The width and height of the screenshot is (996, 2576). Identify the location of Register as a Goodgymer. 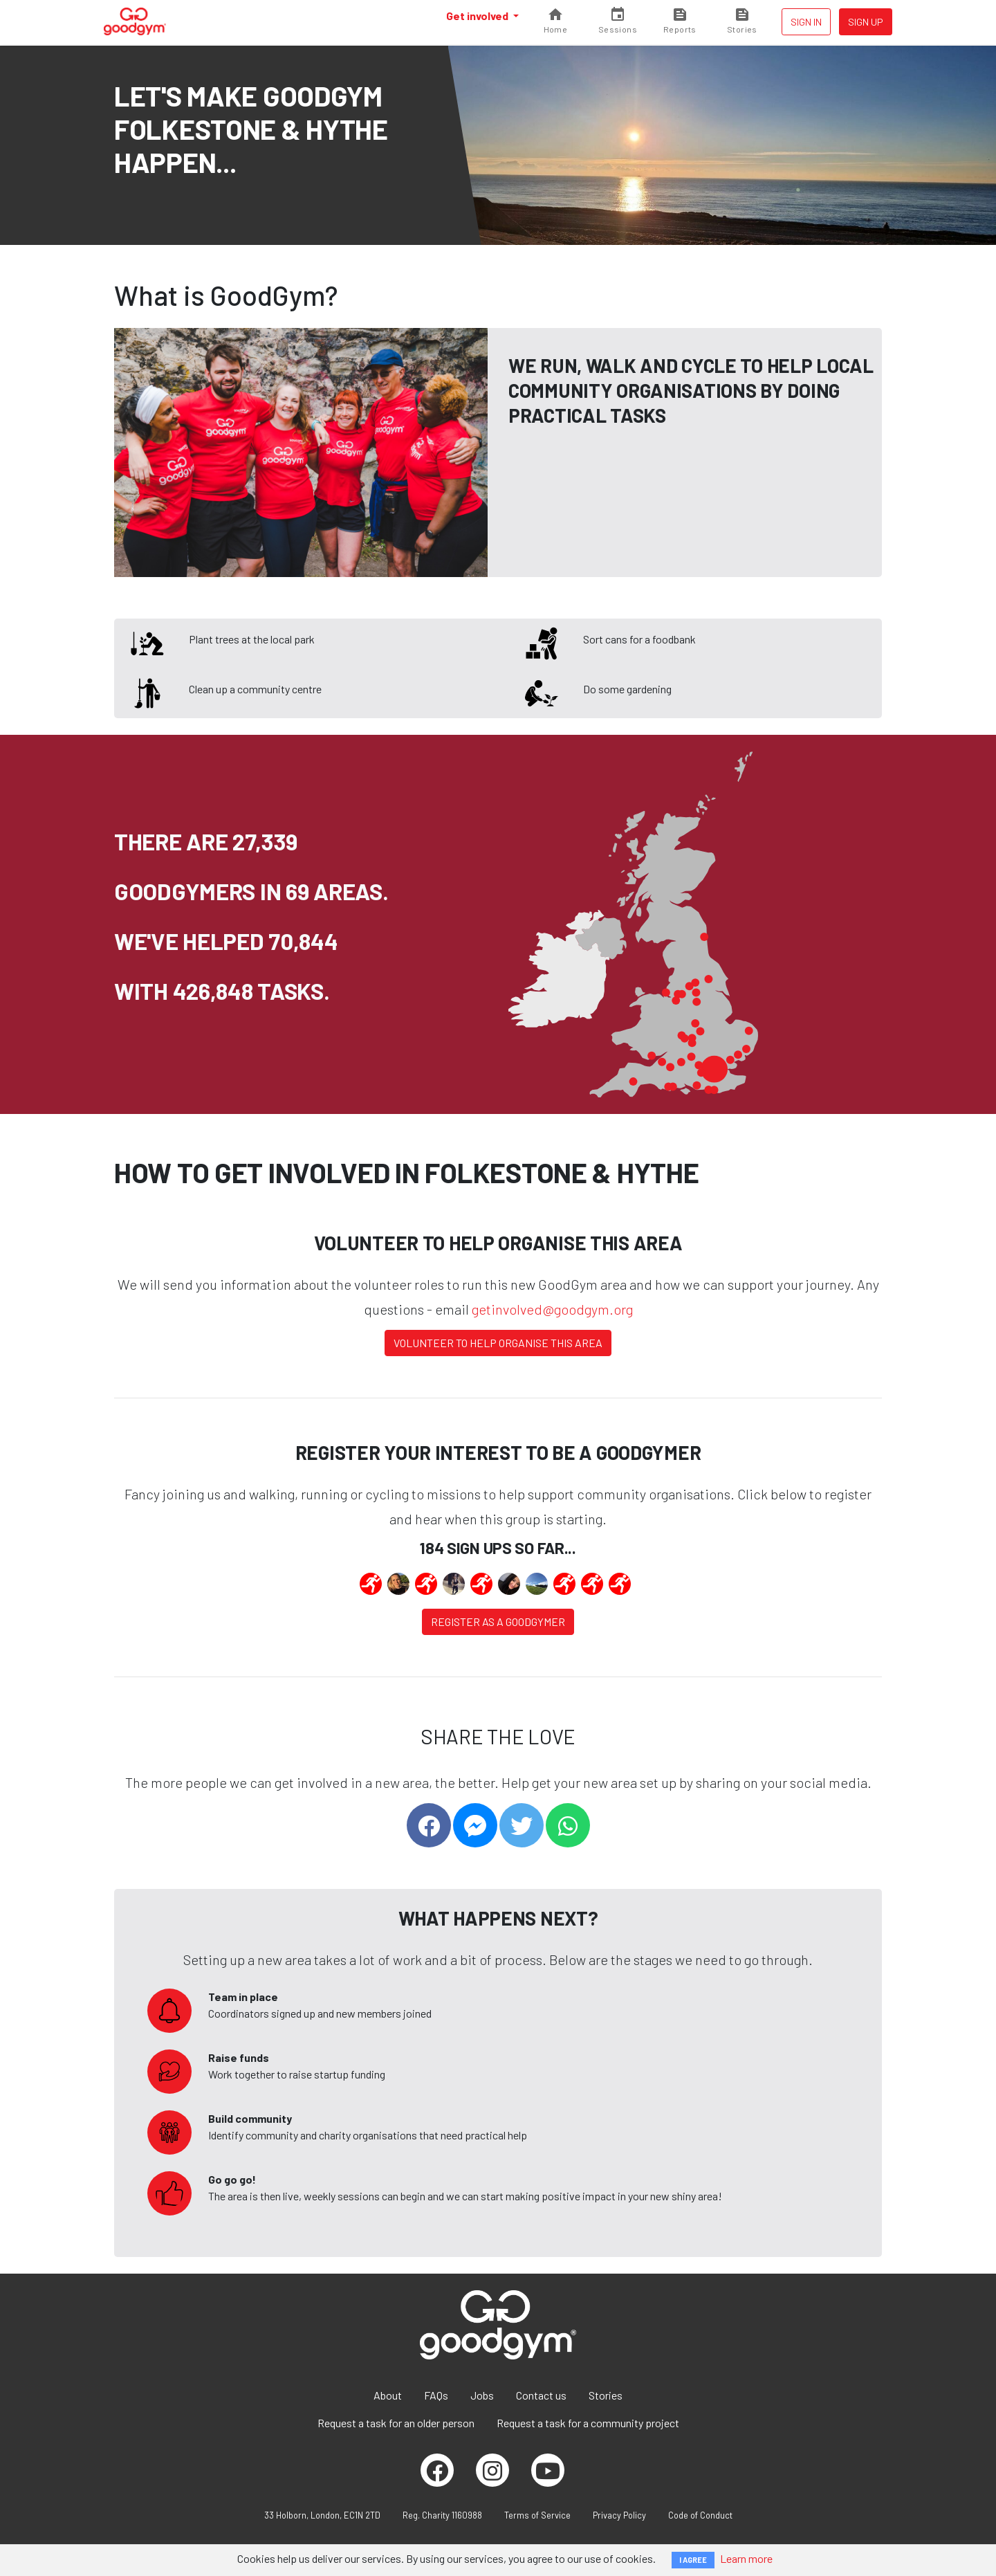
(498, 1621).